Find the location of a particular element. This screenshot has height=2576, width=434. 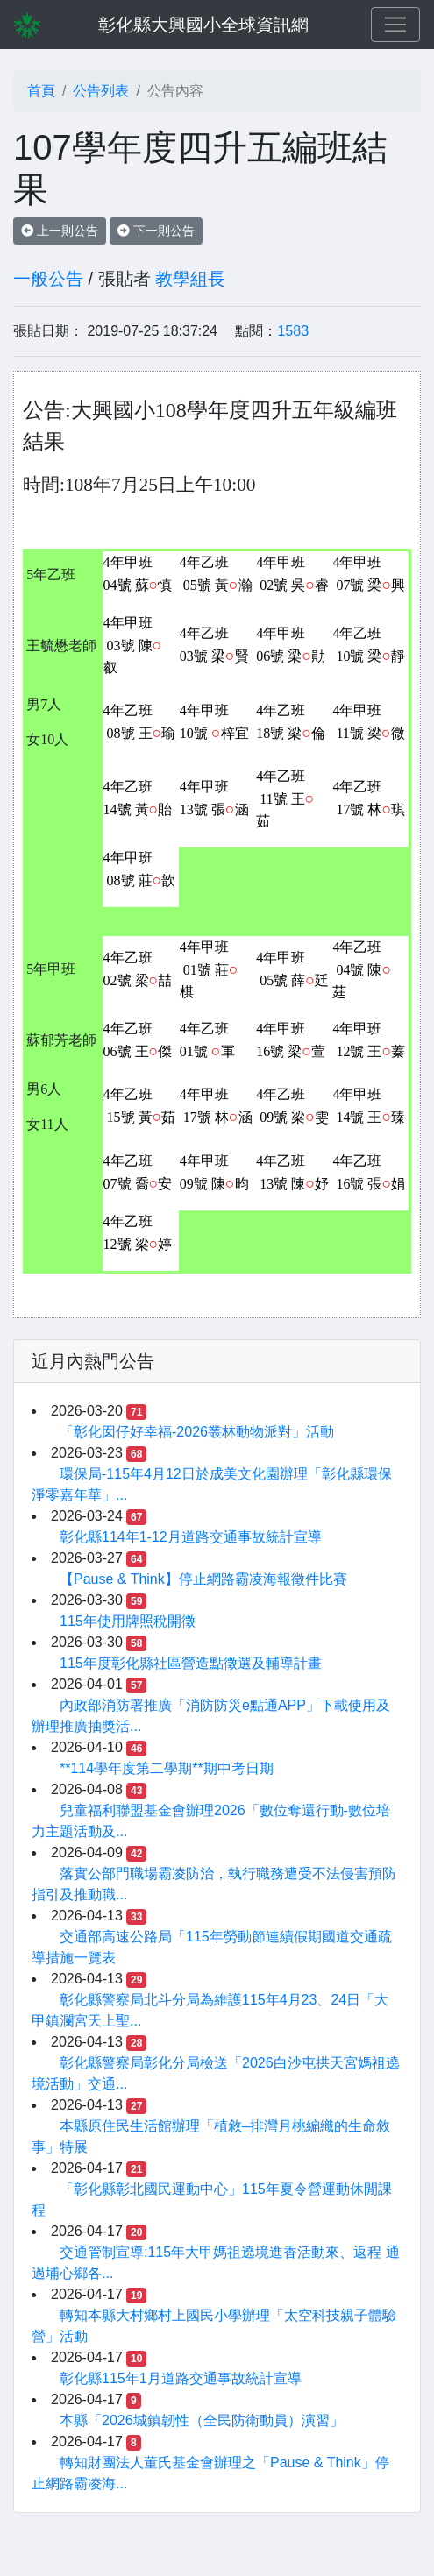

上一則公告 is located at coordinates (59, 231).